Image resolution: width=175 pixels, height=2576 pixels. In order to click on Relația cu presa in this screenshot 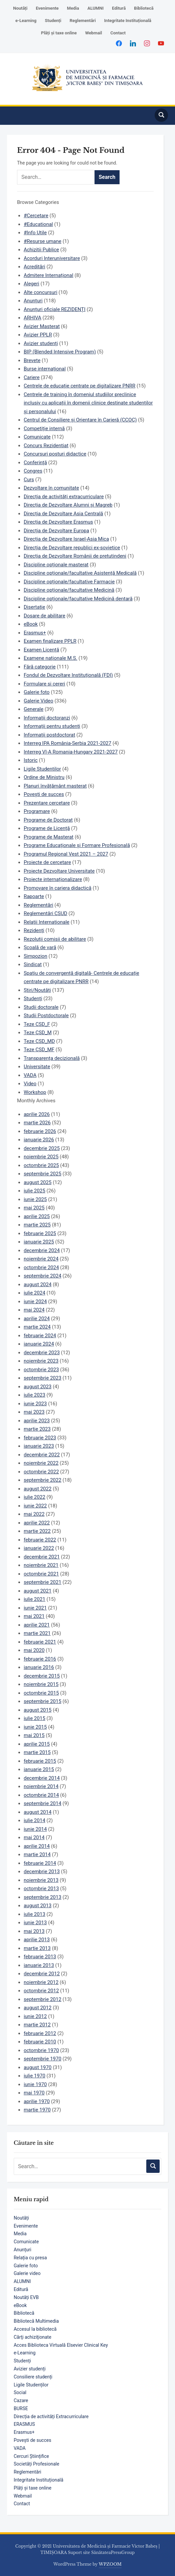, I will do `click(30, 2257)`.